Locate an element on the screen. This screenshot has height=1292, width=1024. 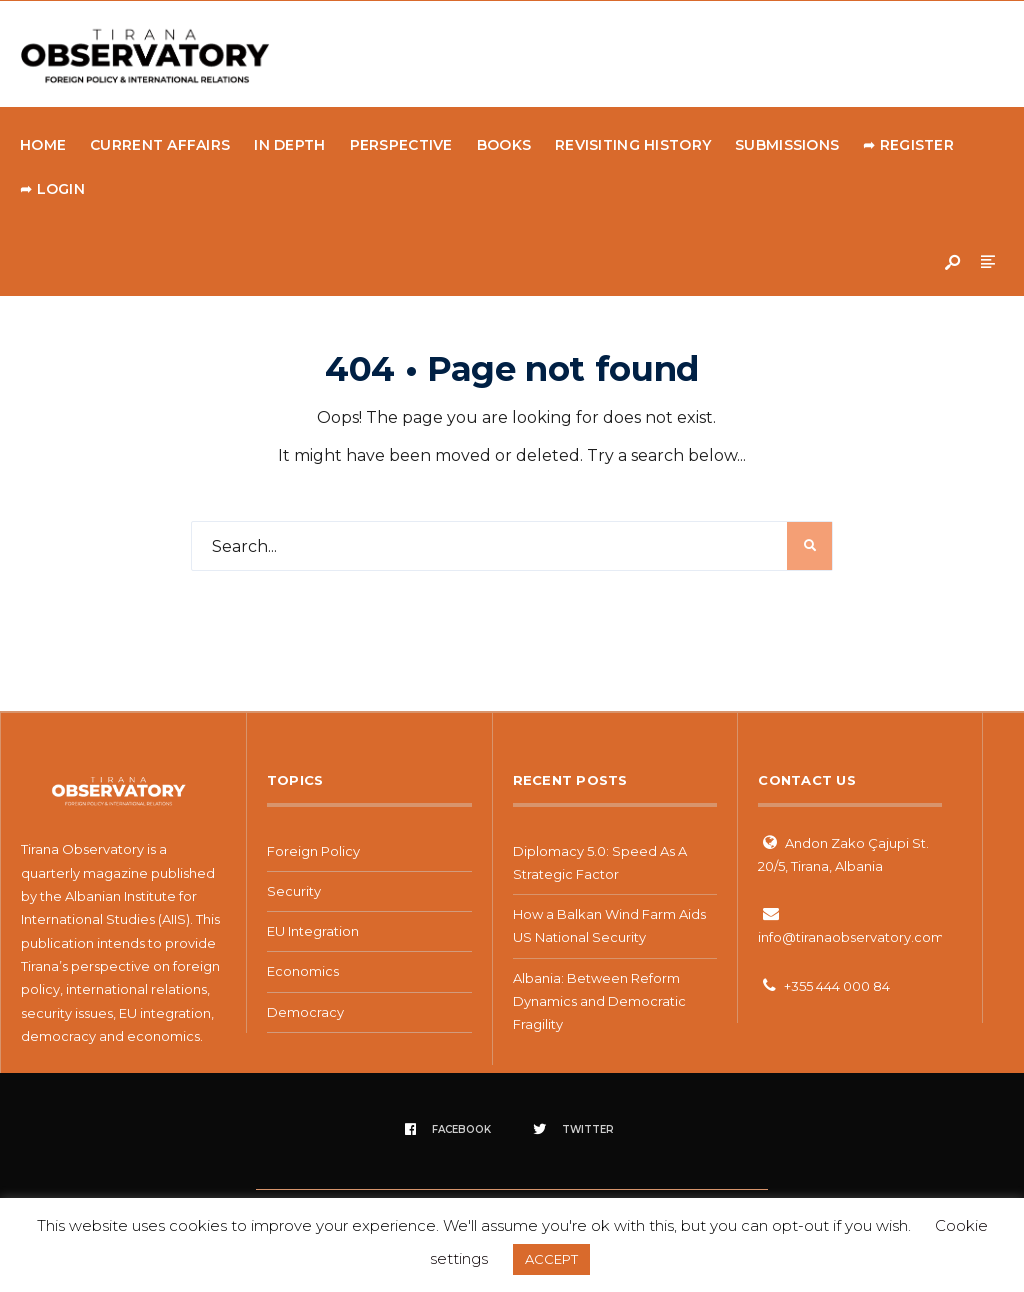
Books is located at coordinates (504, 145).